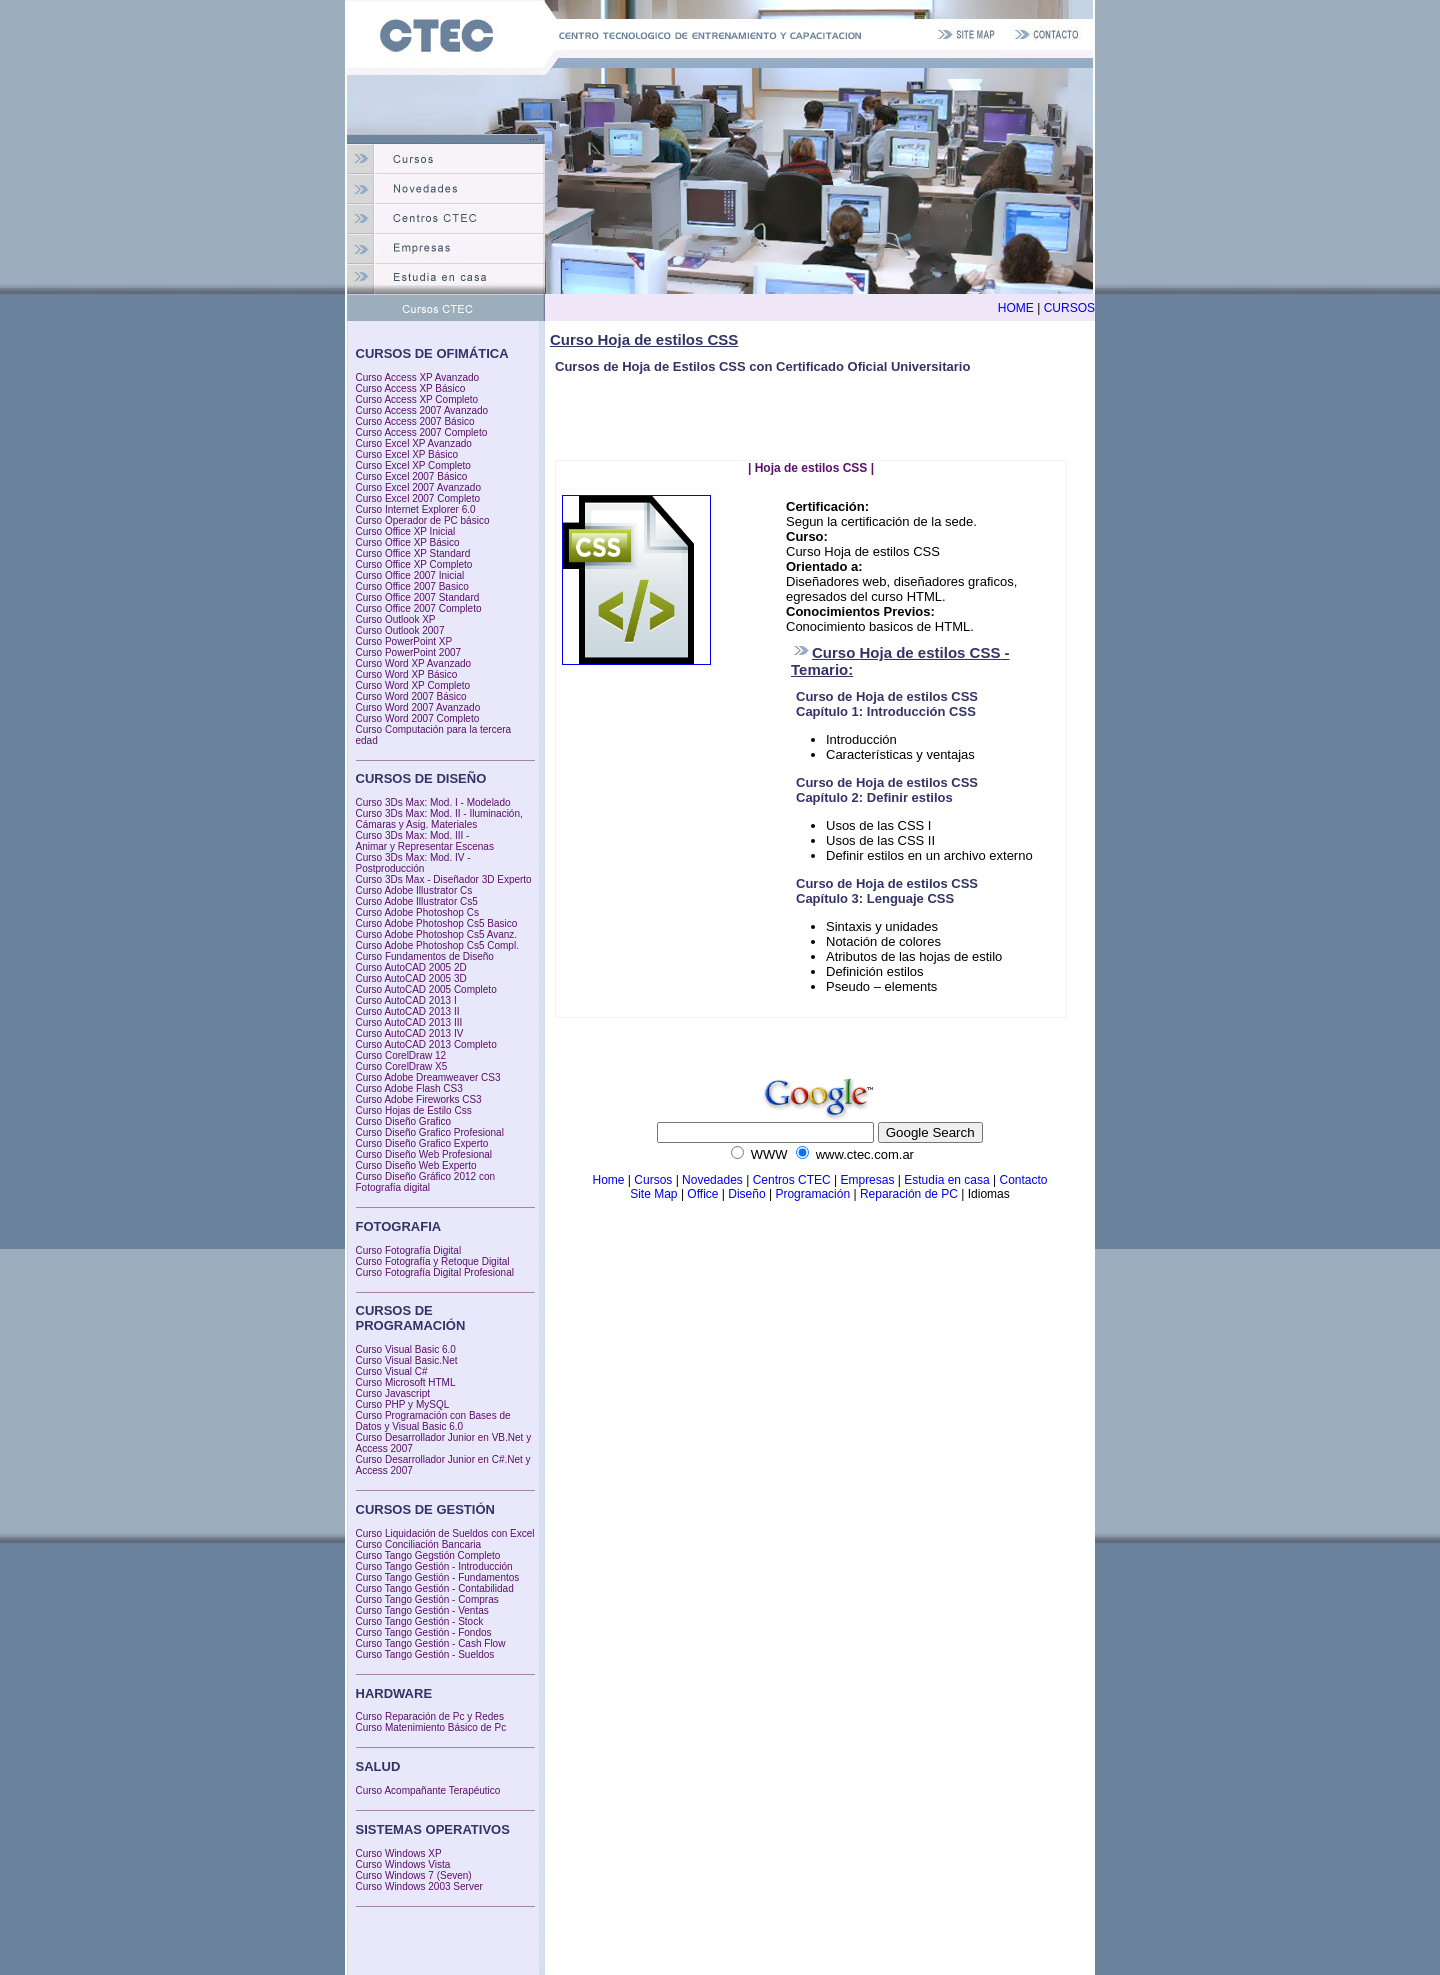 The width and height of the screenshot is (1440, 1975). What do you see at coordinates (422, 1143) in the screenshot?
I see `Curso Diseño Grafico Experto` at bounding box center [422, 1143].